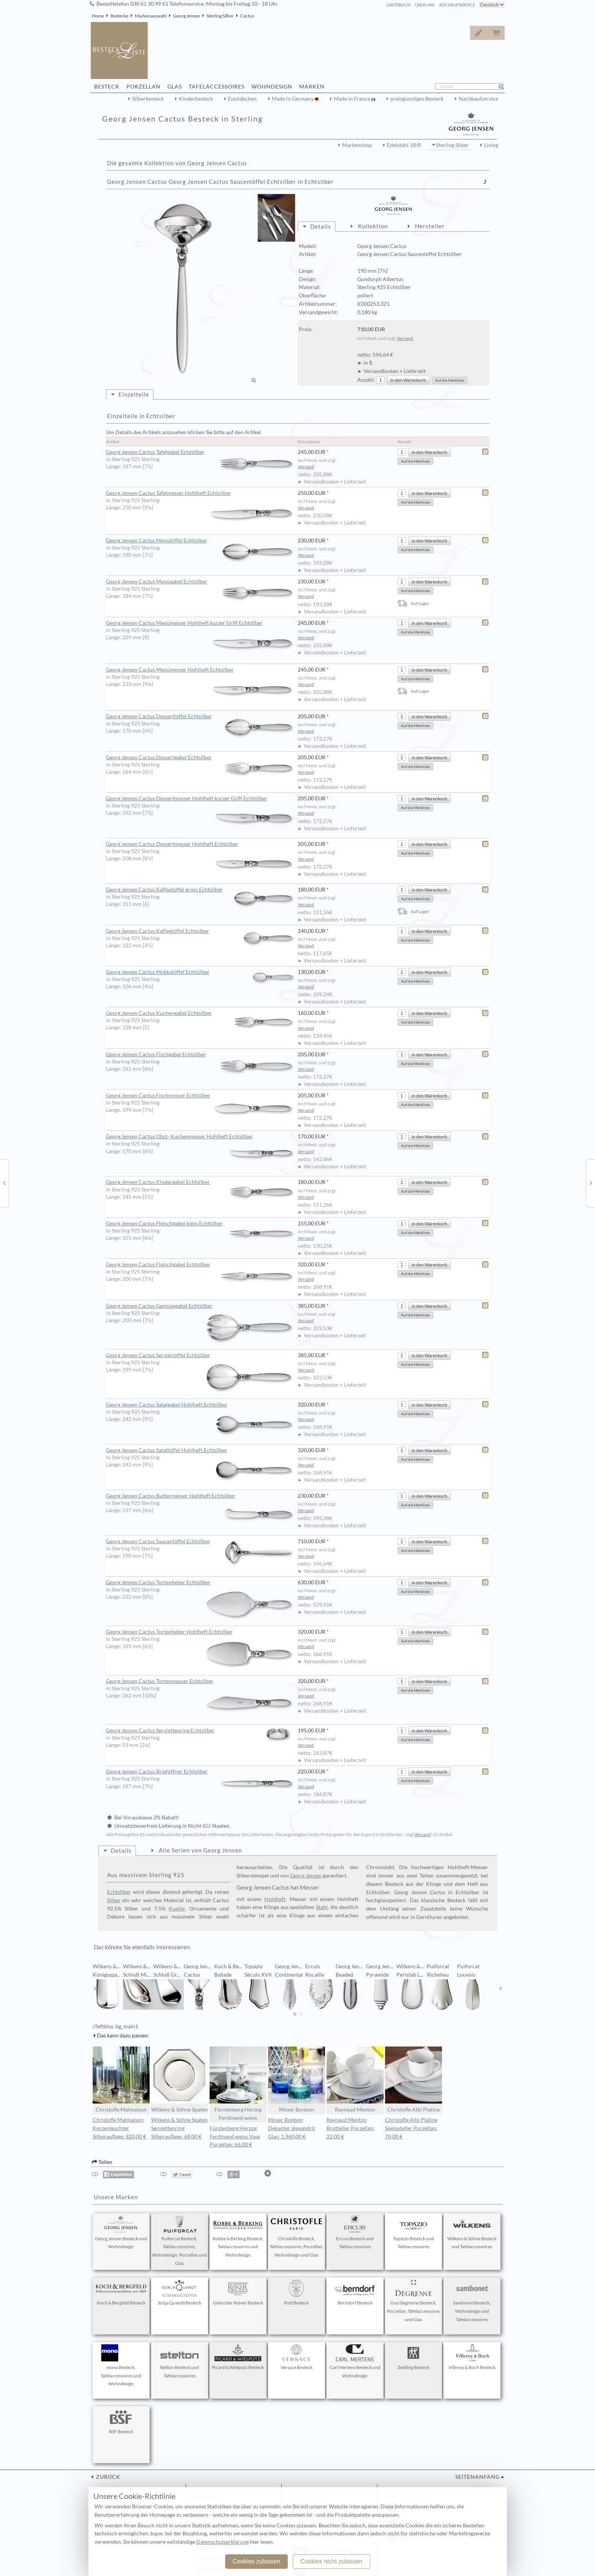 The image size is (595, 2576). What do you see at coordinates (119, 1892) in the screenshot?
I see `Echtsilber` at bounding box center [119, 1892].